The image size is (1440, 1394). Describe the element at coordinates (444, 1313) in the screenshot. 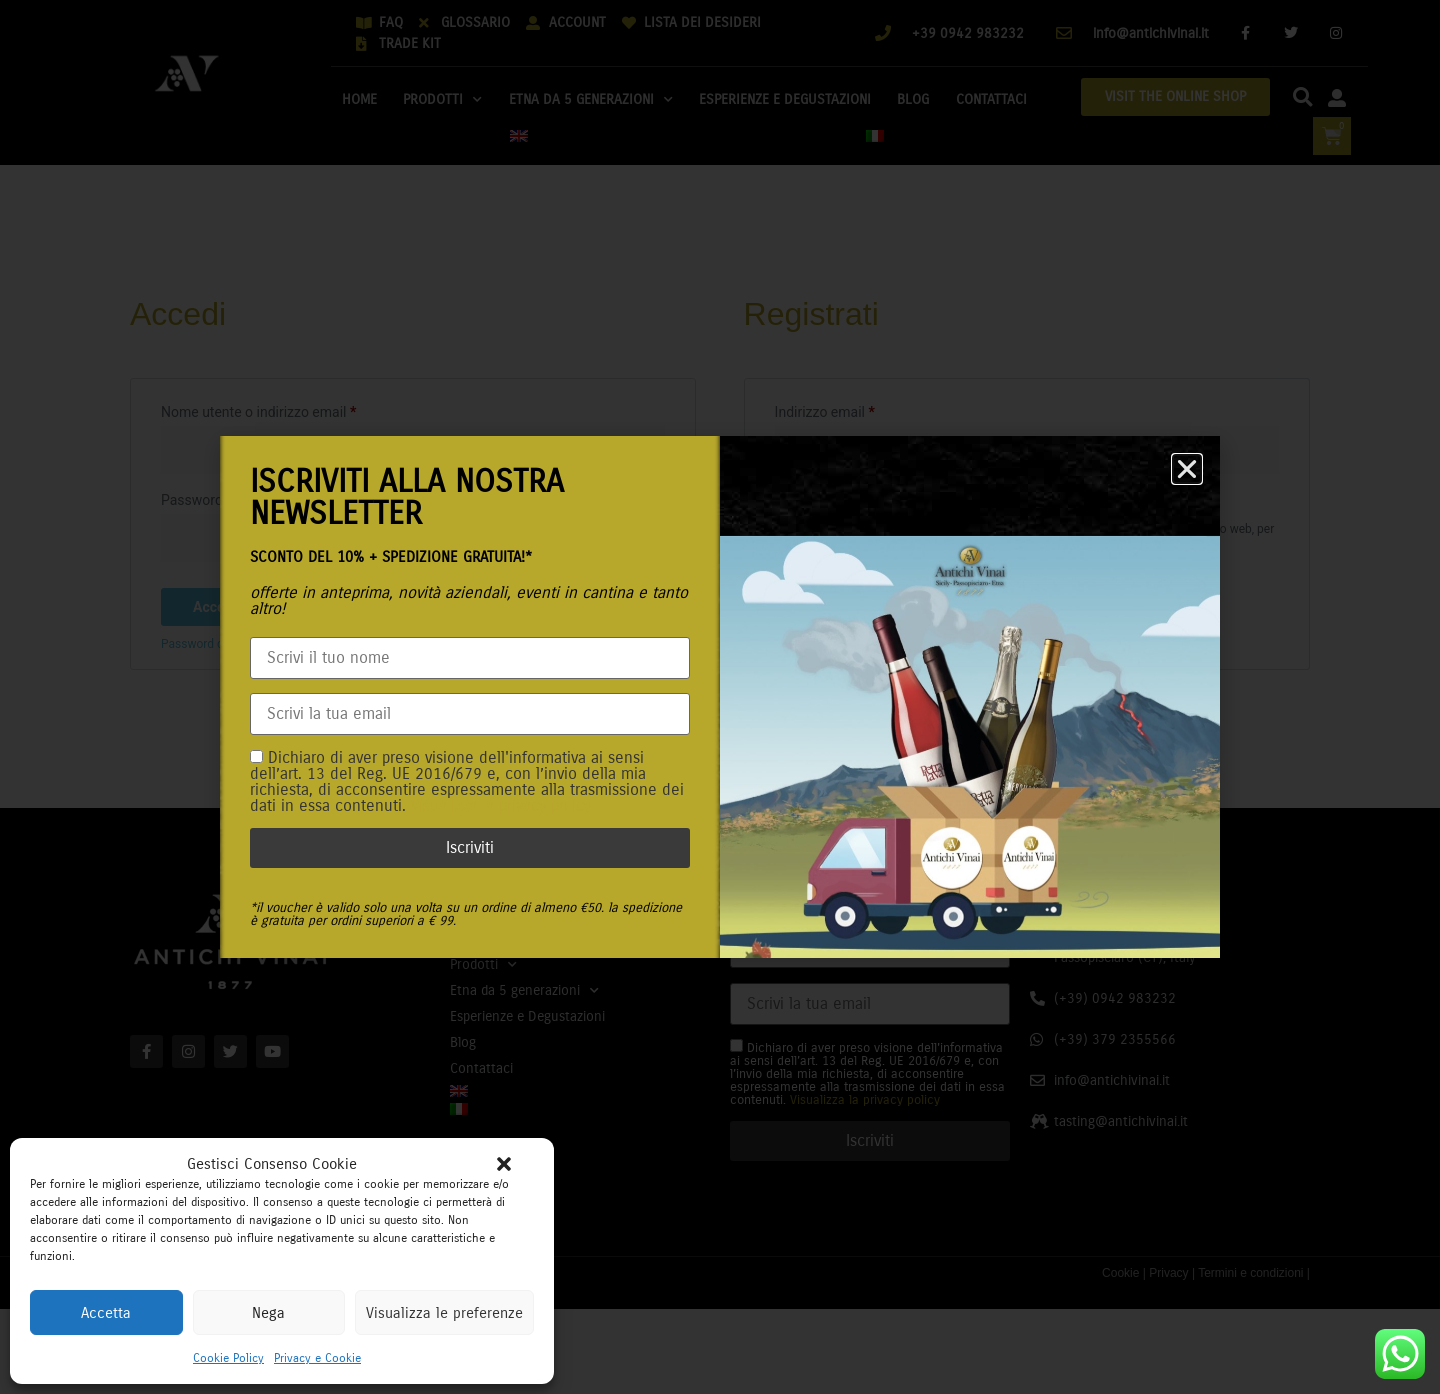

I see `Visualizza le preferenze` at that location.